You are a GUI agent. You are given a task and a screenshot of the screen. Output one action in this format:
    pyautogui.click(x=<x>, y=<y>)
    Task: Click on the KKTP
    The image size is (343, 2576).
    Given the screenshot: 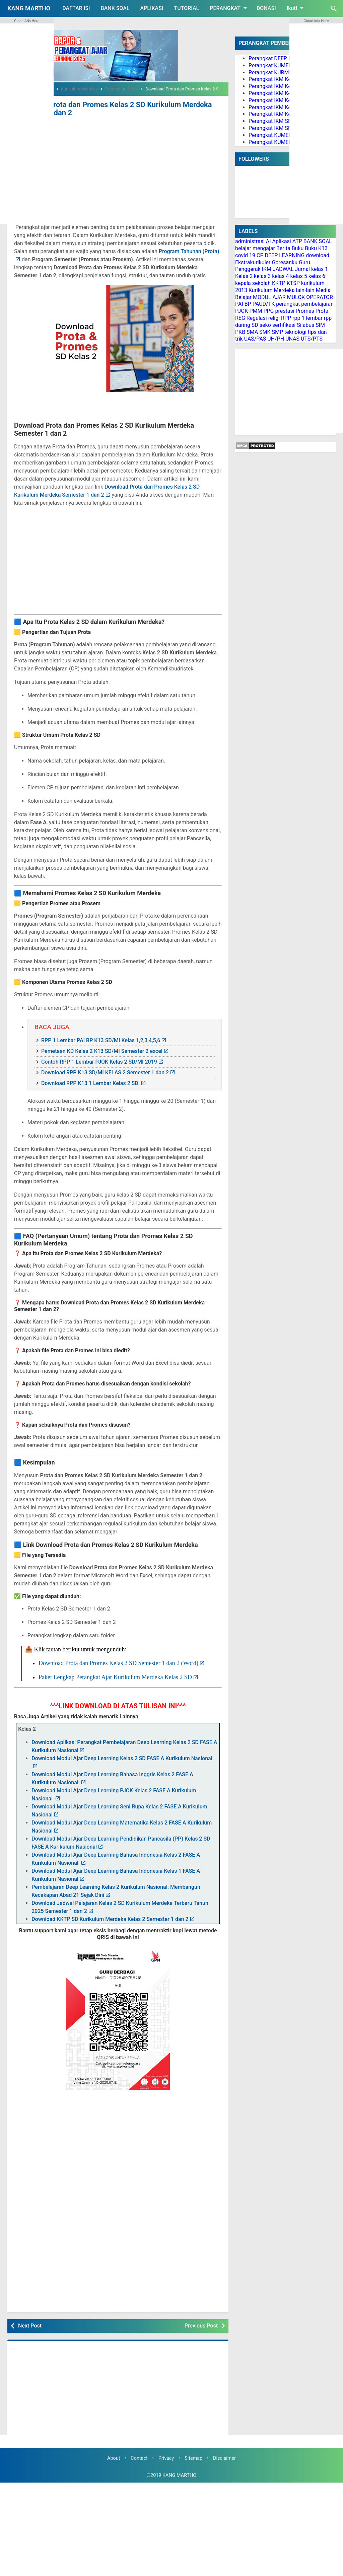 What is the action you would take?
    pyautogui.click(x=278, y=283)
    